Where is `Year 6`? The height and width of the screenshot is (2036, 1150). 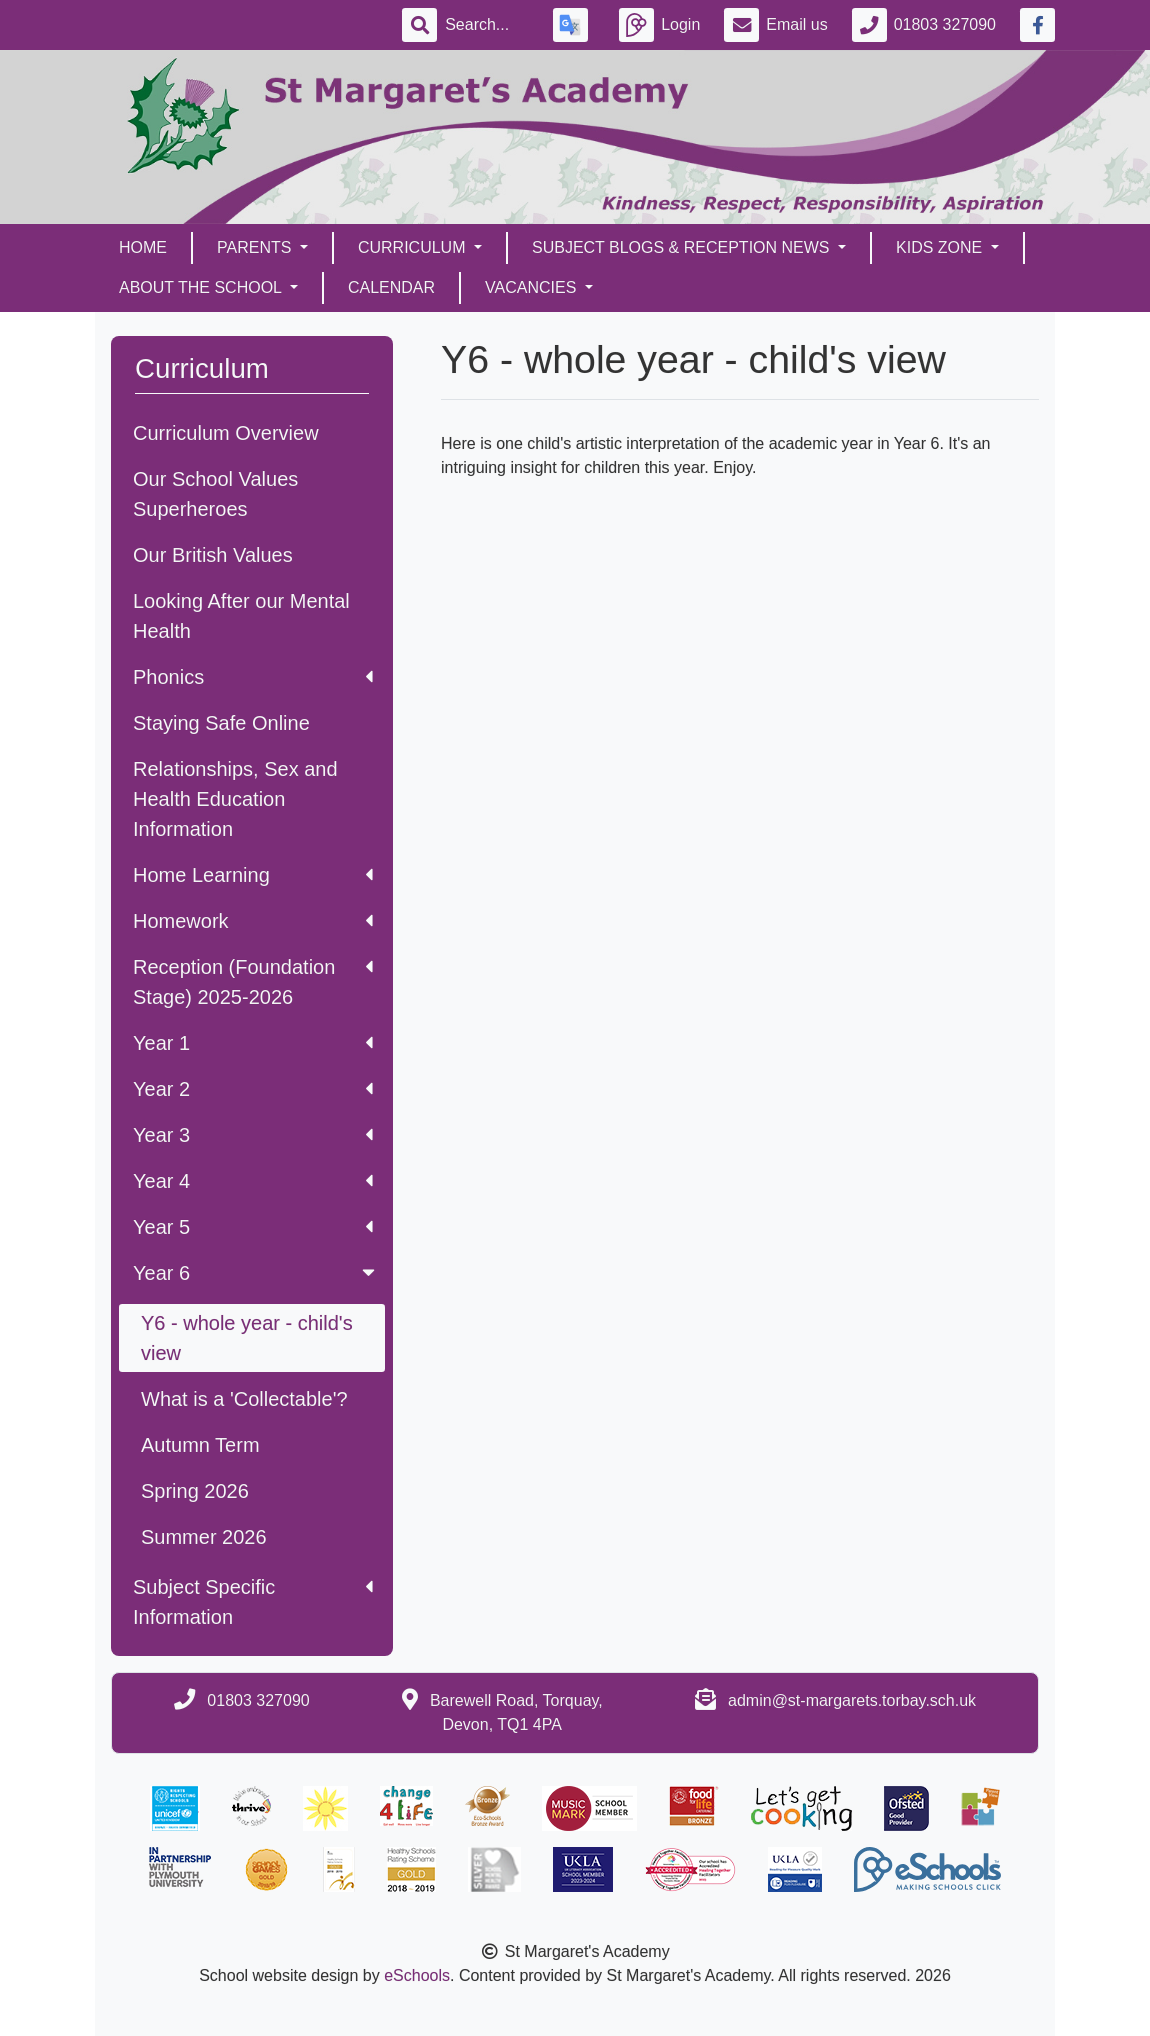
Year 6 is located at coordinates (256, 1273).